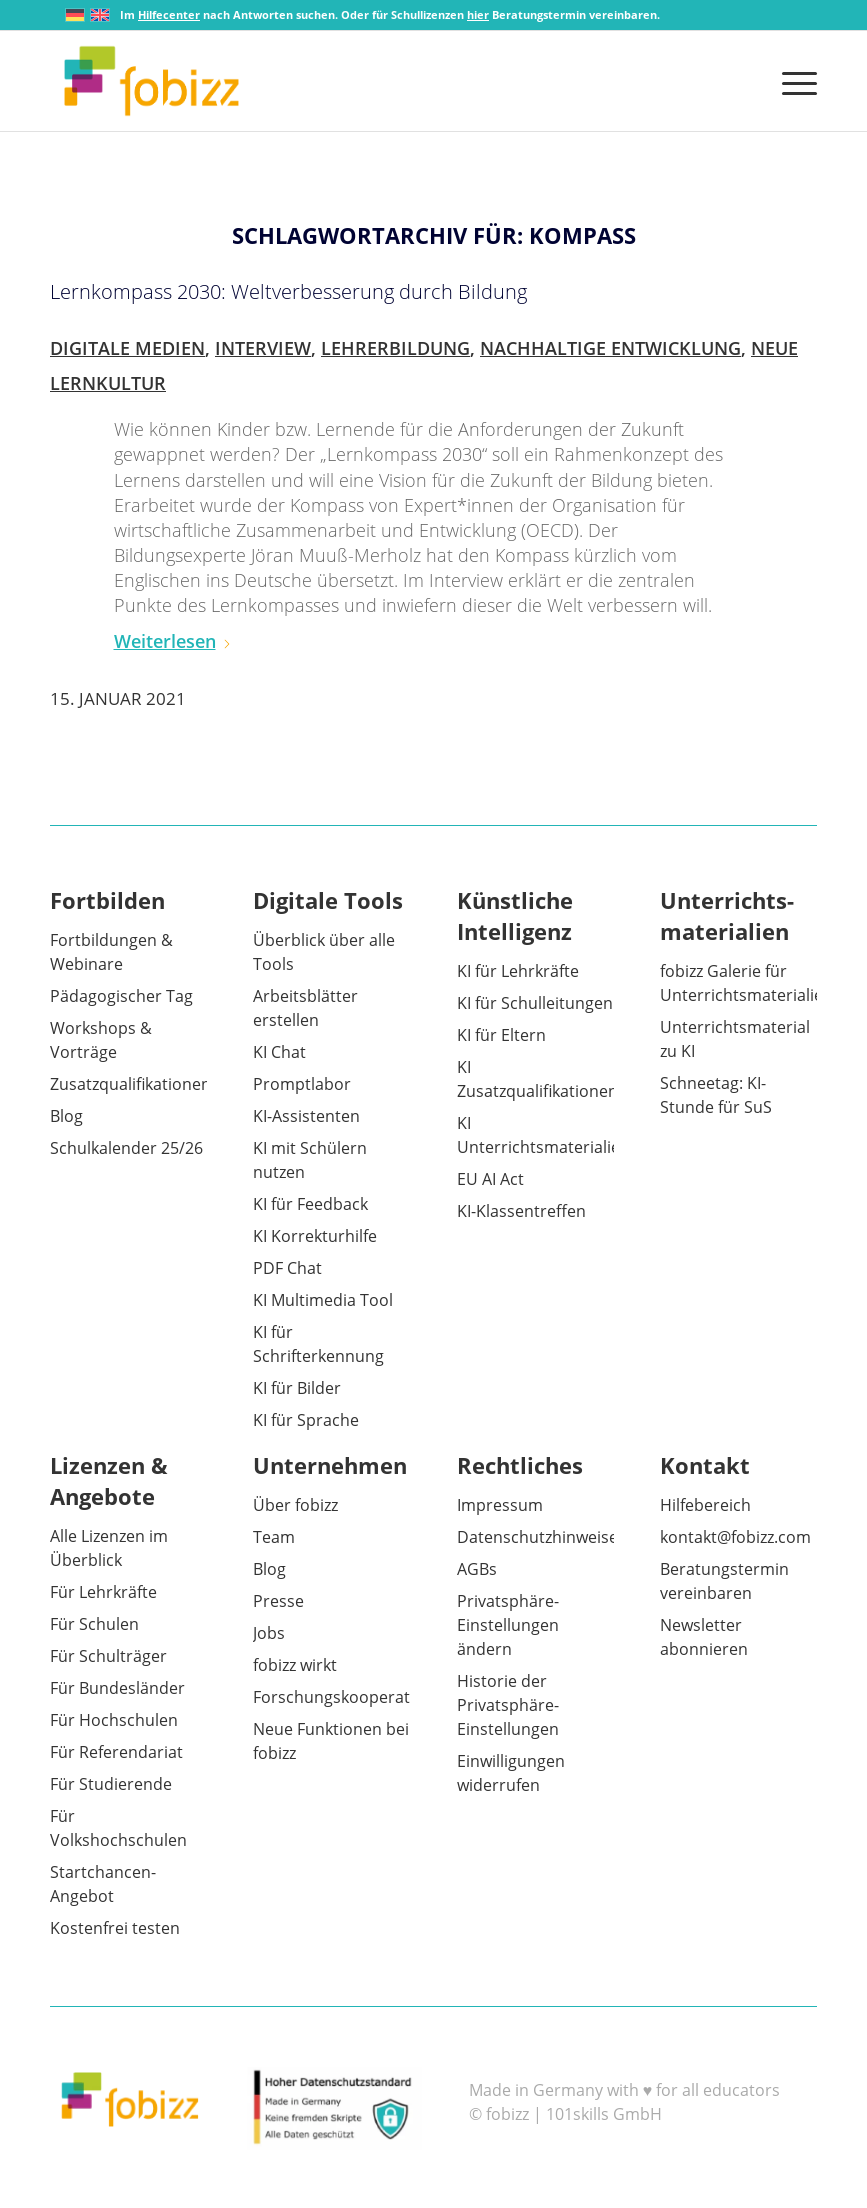  Describe the element at coordinates (511, 1773) in the screenshot. I see `Einwilligungen widerrufen [button]` at that location.